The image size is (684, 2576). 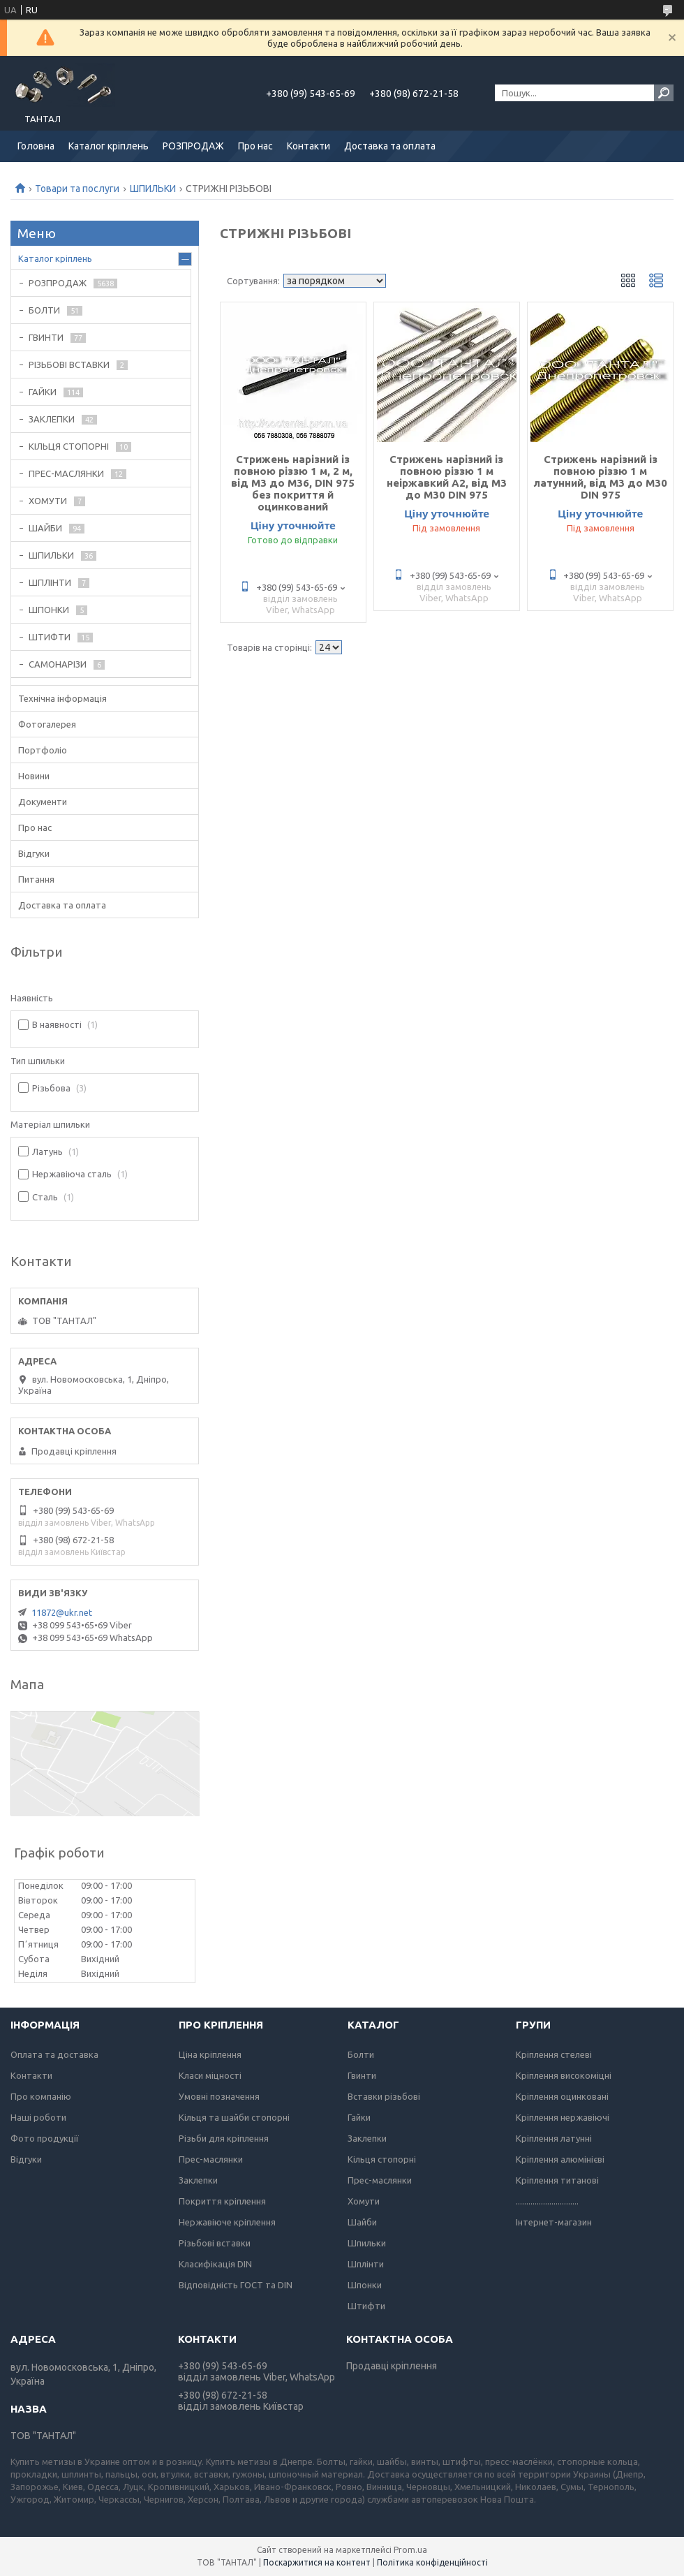 I want to click on Кріплення алюмінієві, so click(x=560, y=2159).